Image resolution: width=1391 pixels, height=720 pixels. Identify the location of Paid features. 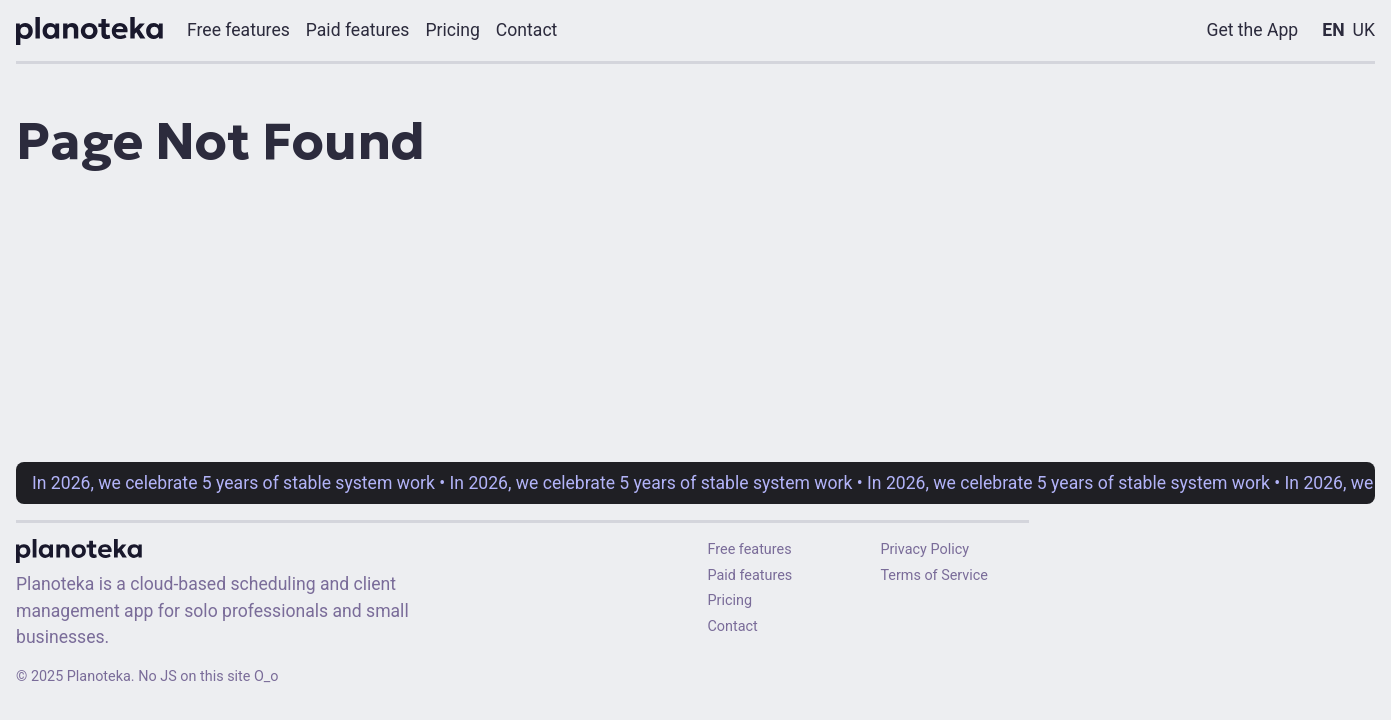
(750, 575).